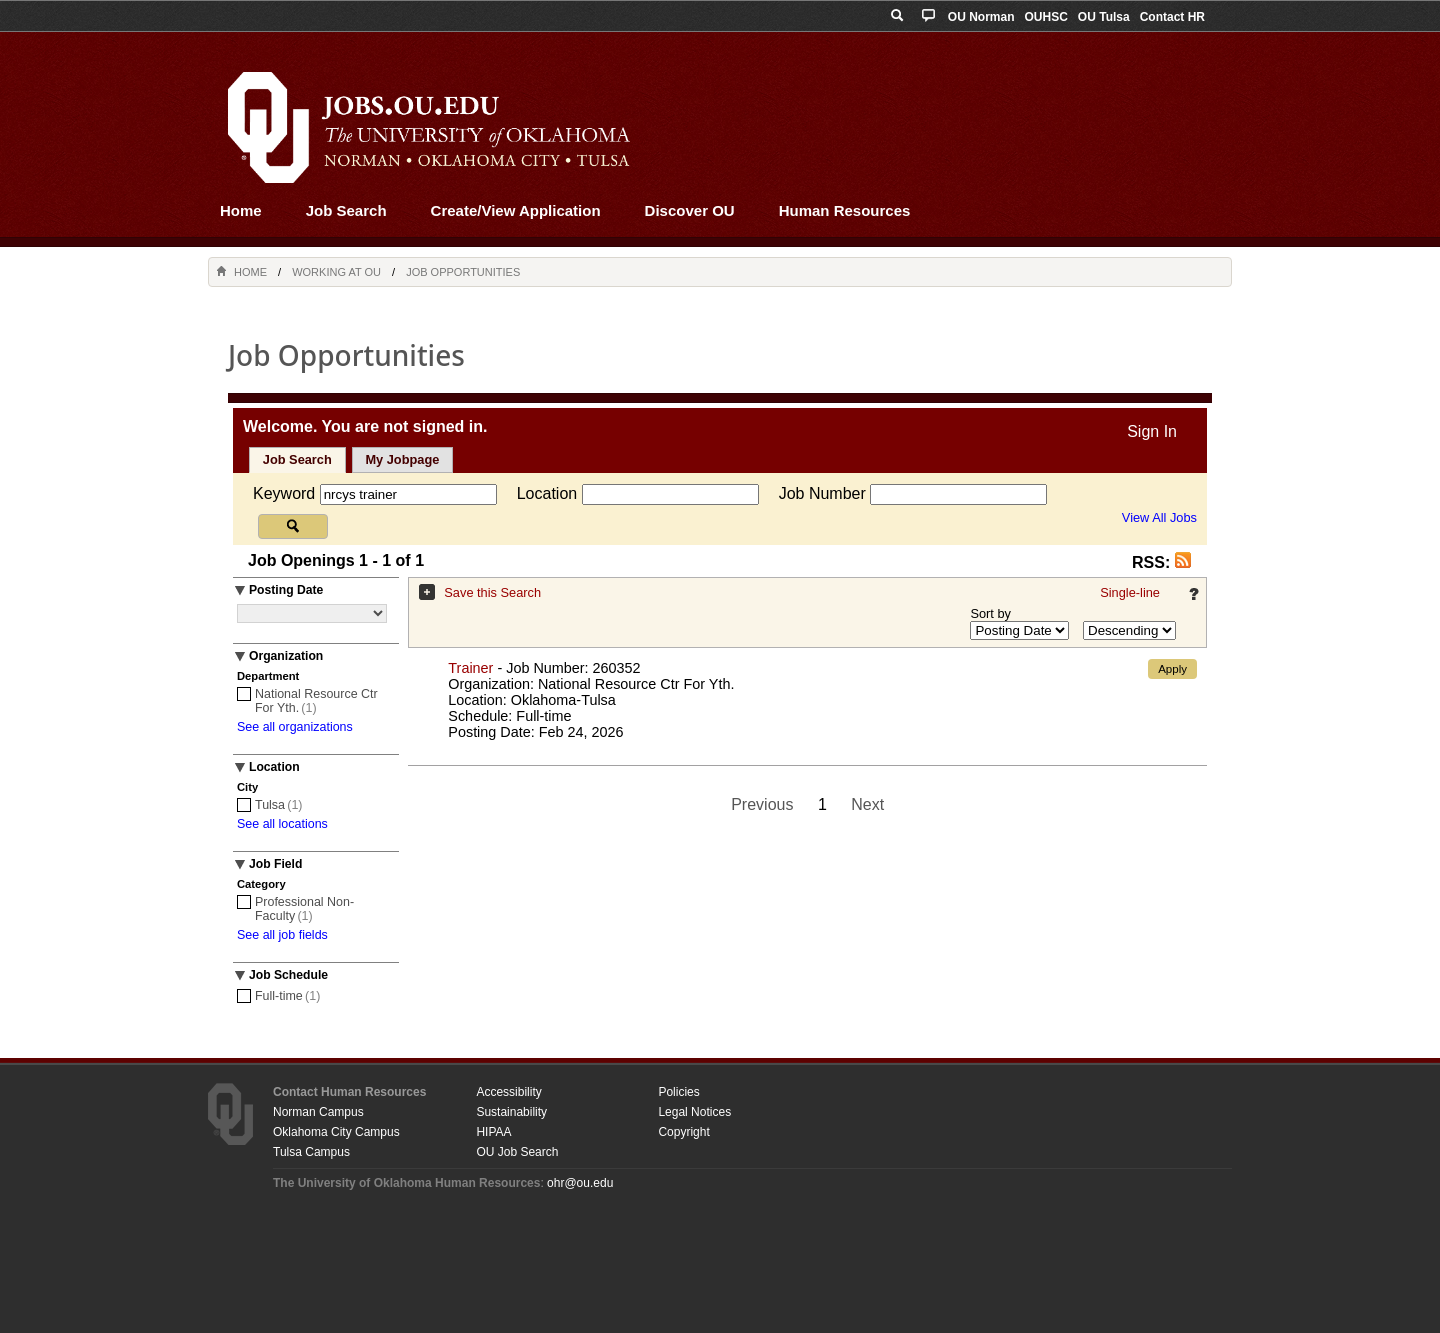  What do you see at coordinates (690, 210) in the screenshot?
I see `Discover OU` at bounding box center [690, 210].